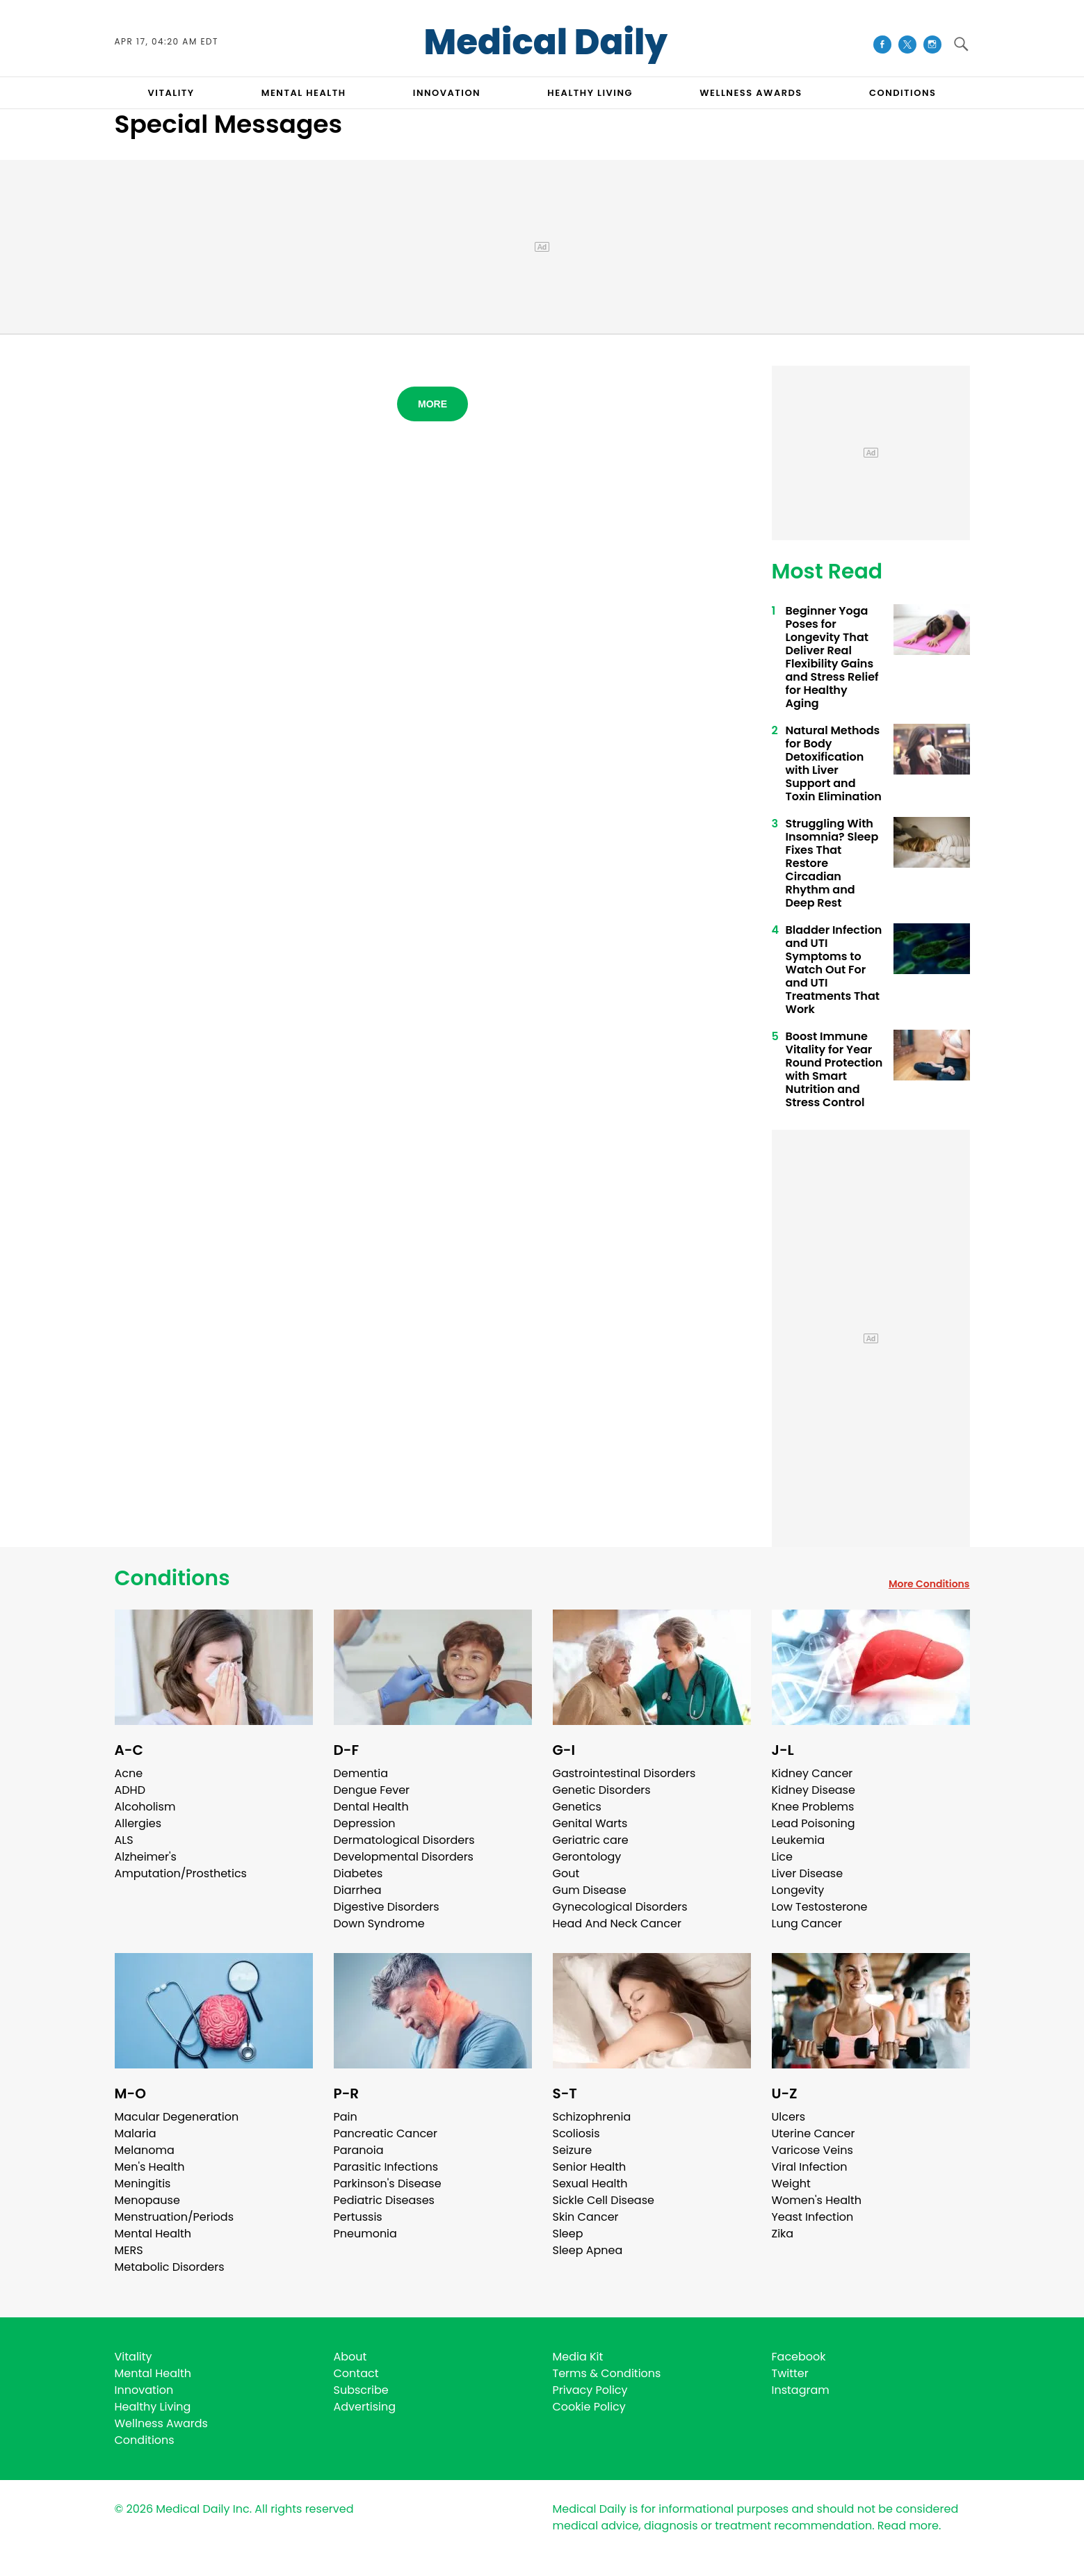  What do you see at coordinates (147, 2200) in the screenshot?
I see `Menopause` at bounding box center [147, 2200].